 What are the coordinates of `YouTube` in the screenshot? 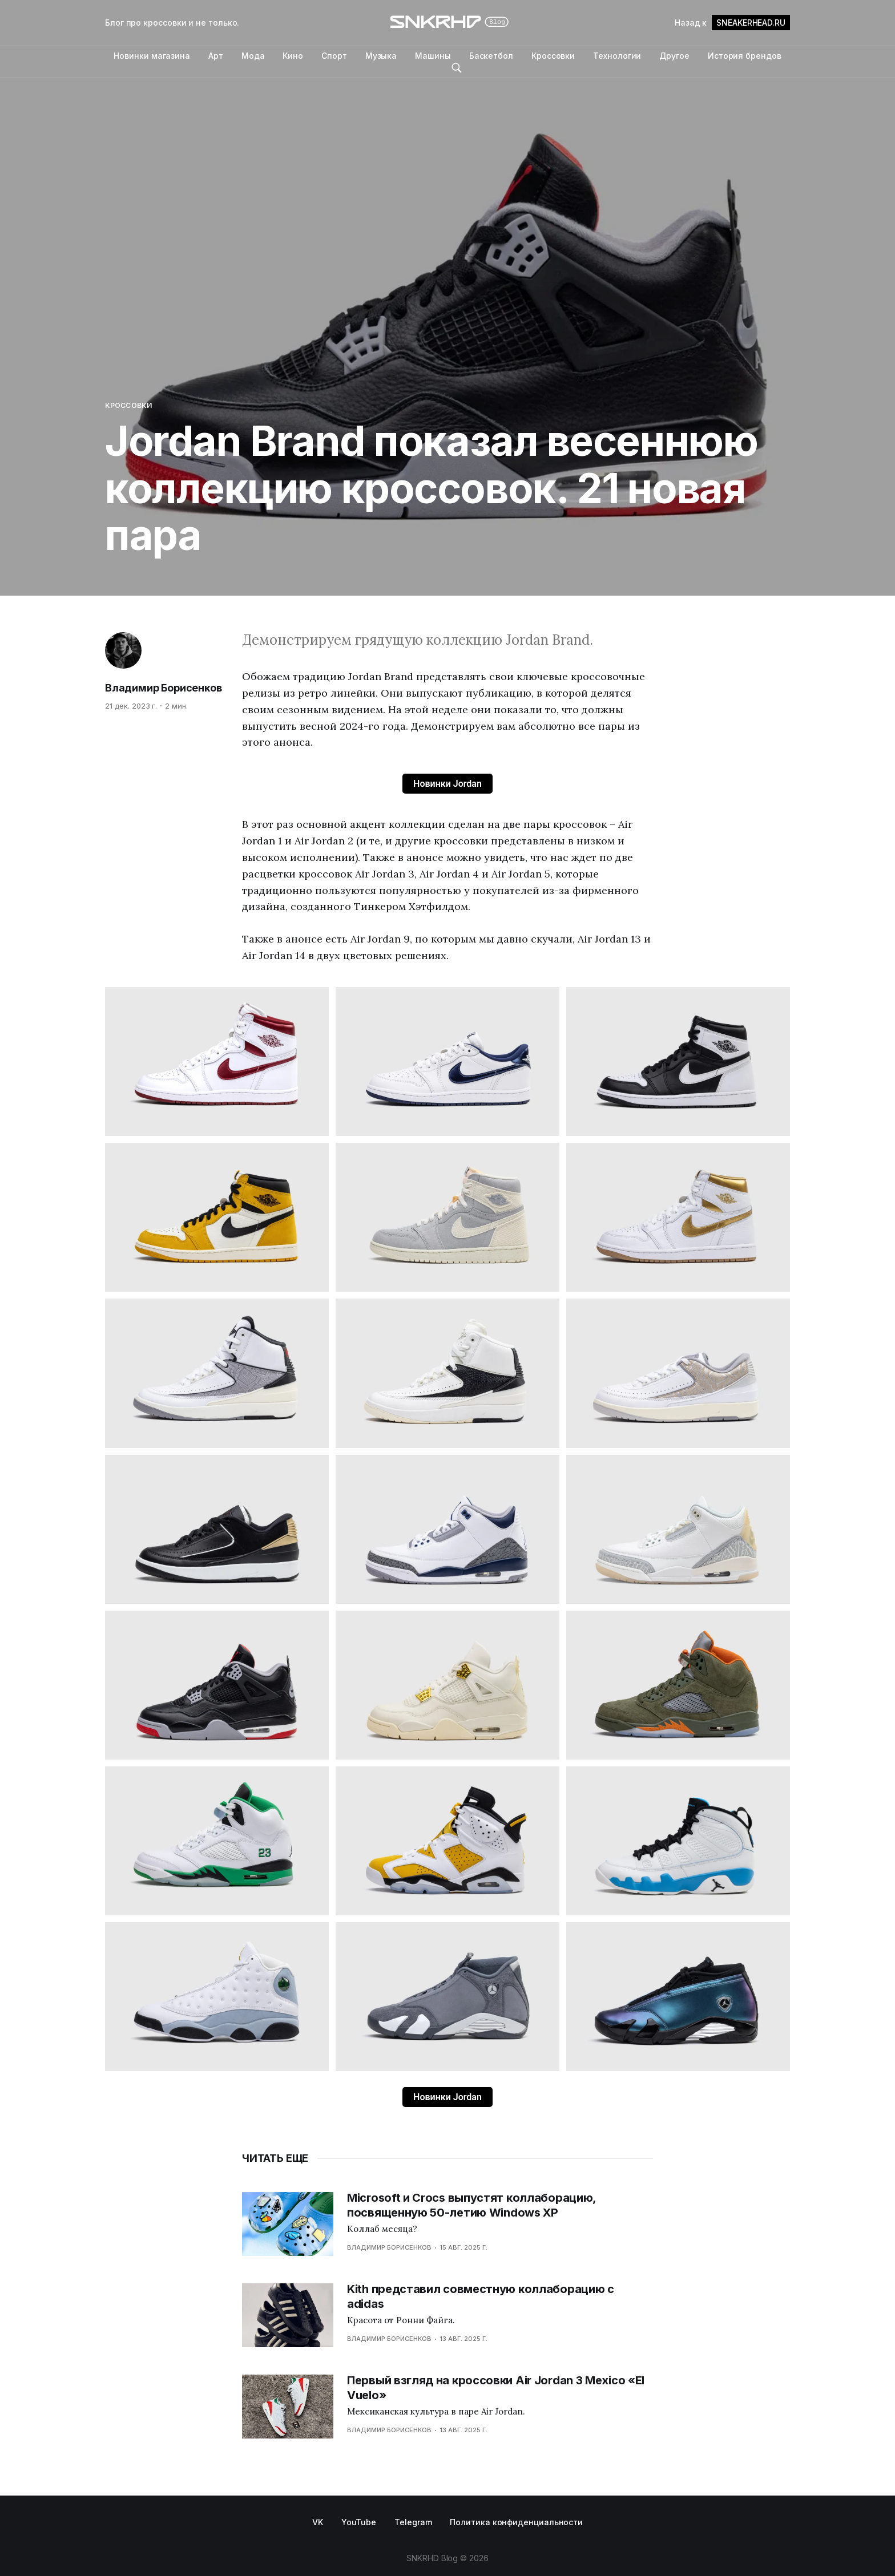 It's located at (358, 2522).